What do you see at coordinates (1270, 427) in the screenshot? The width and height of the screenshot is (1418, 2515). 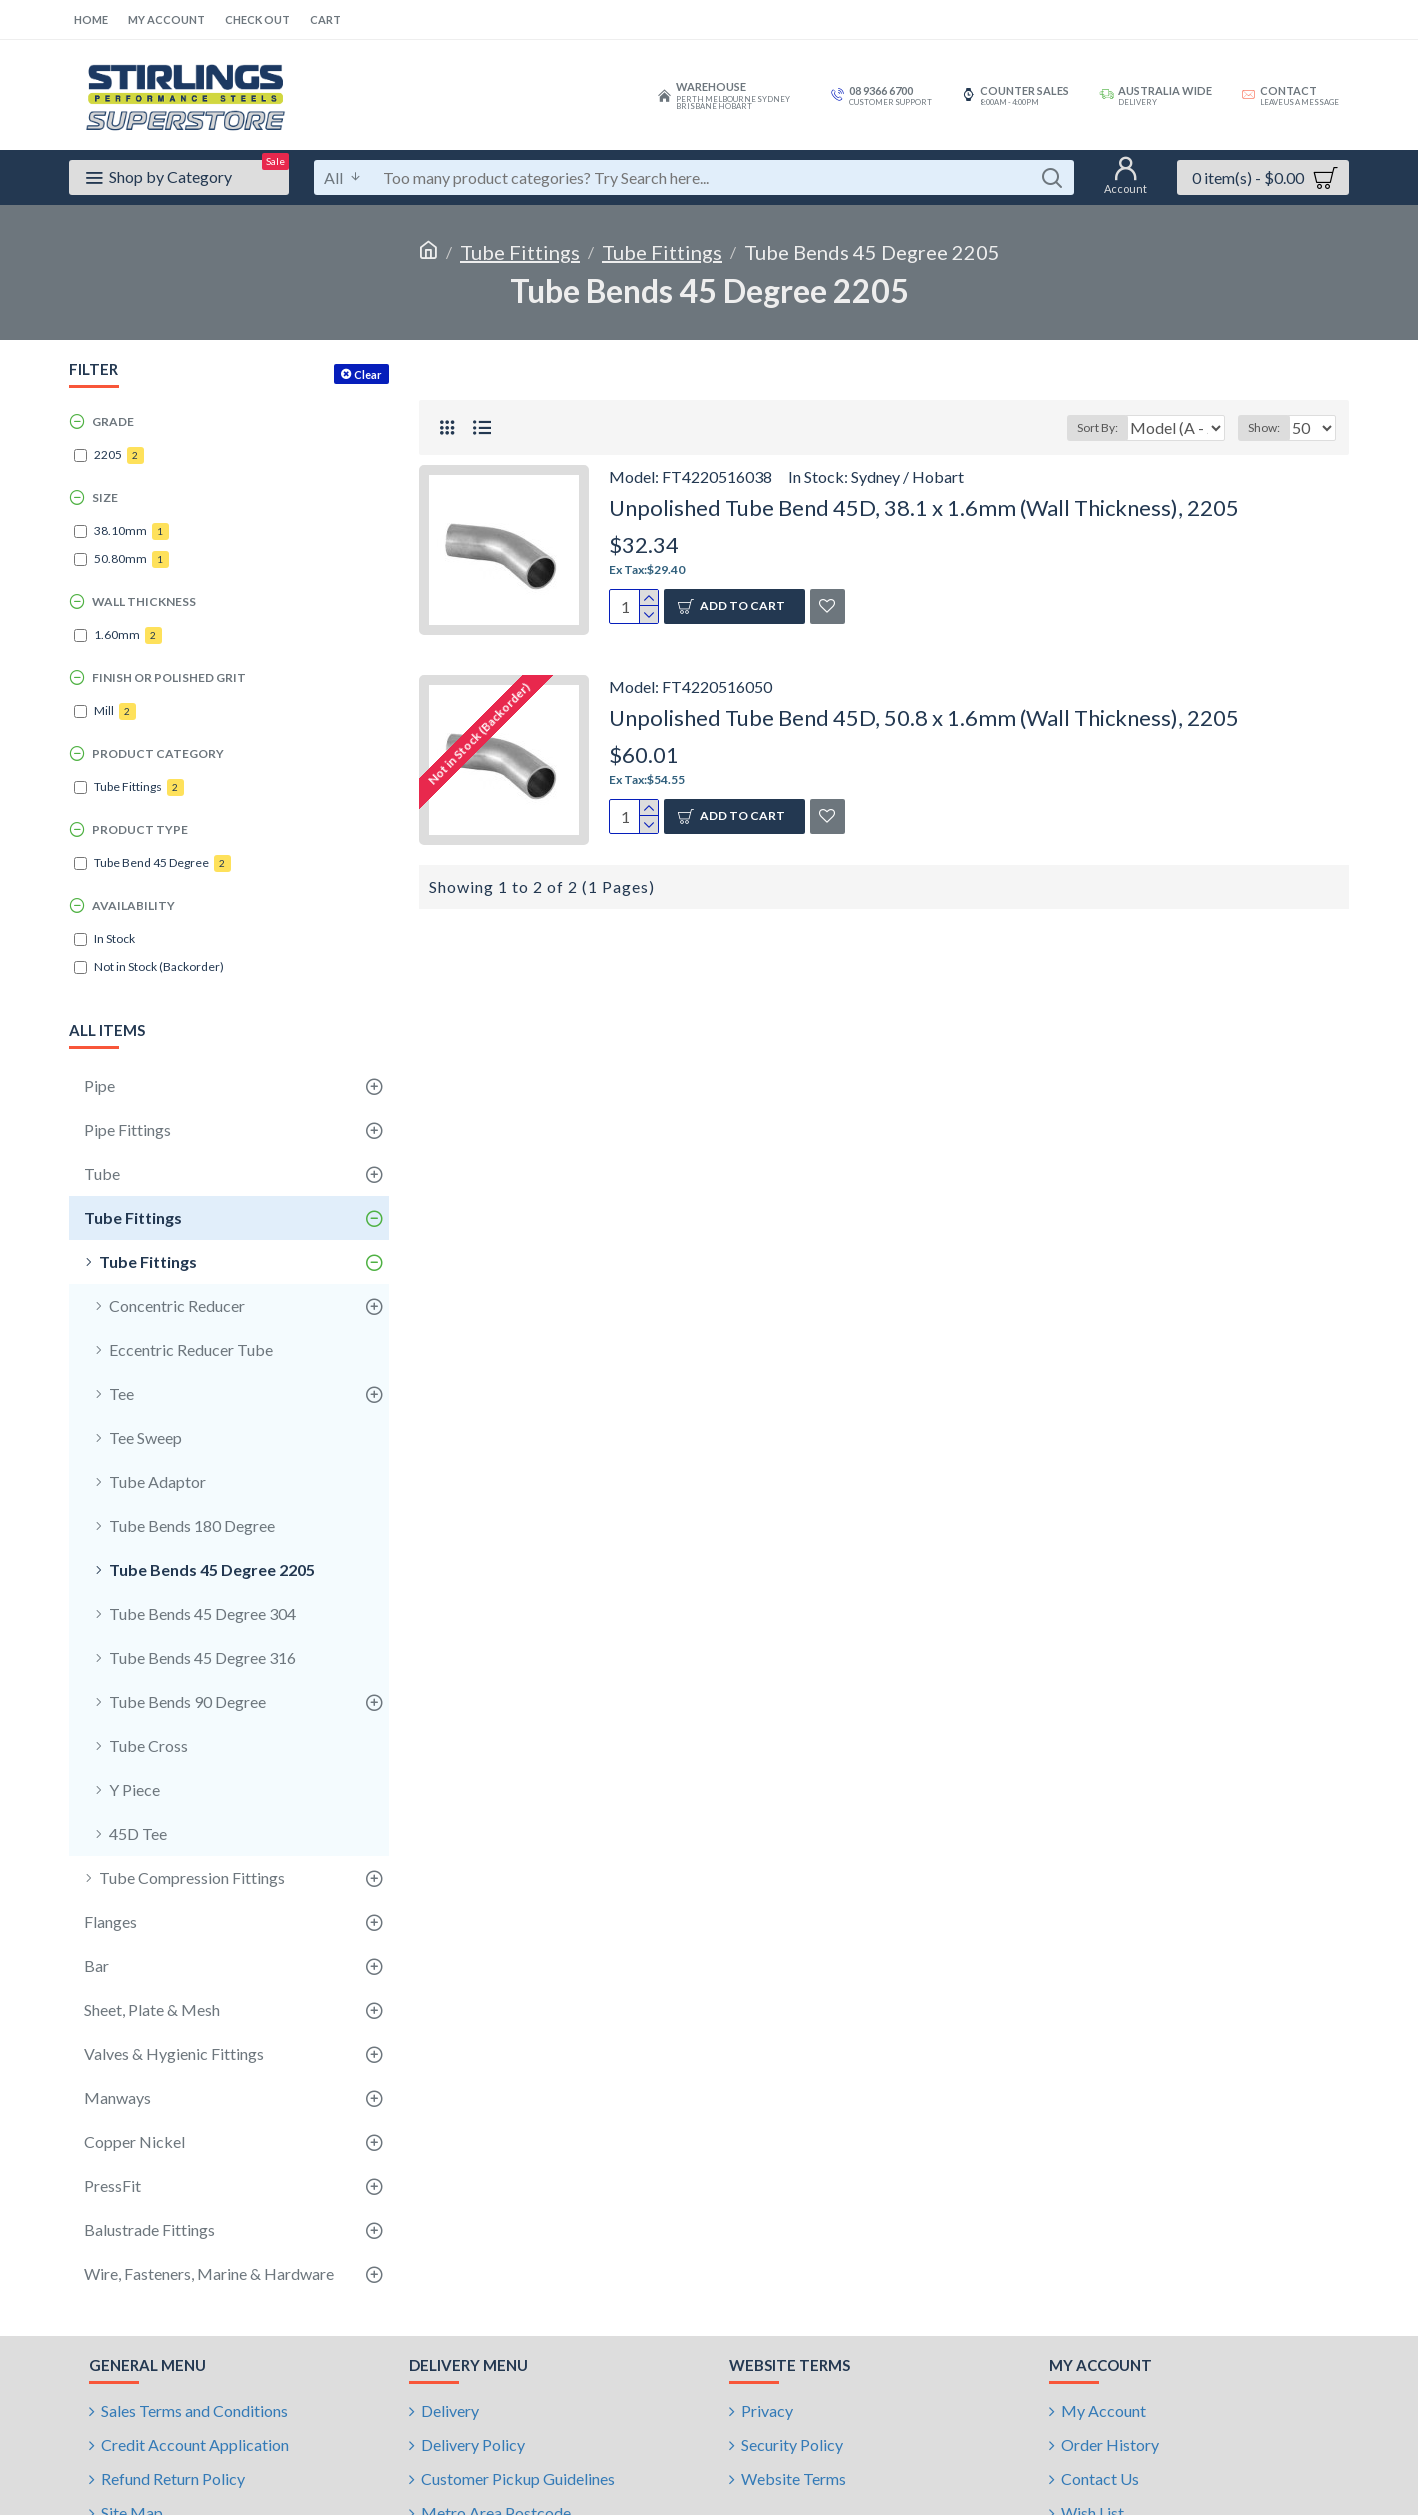 I see `Show:` at bounding box center [1270, 427].